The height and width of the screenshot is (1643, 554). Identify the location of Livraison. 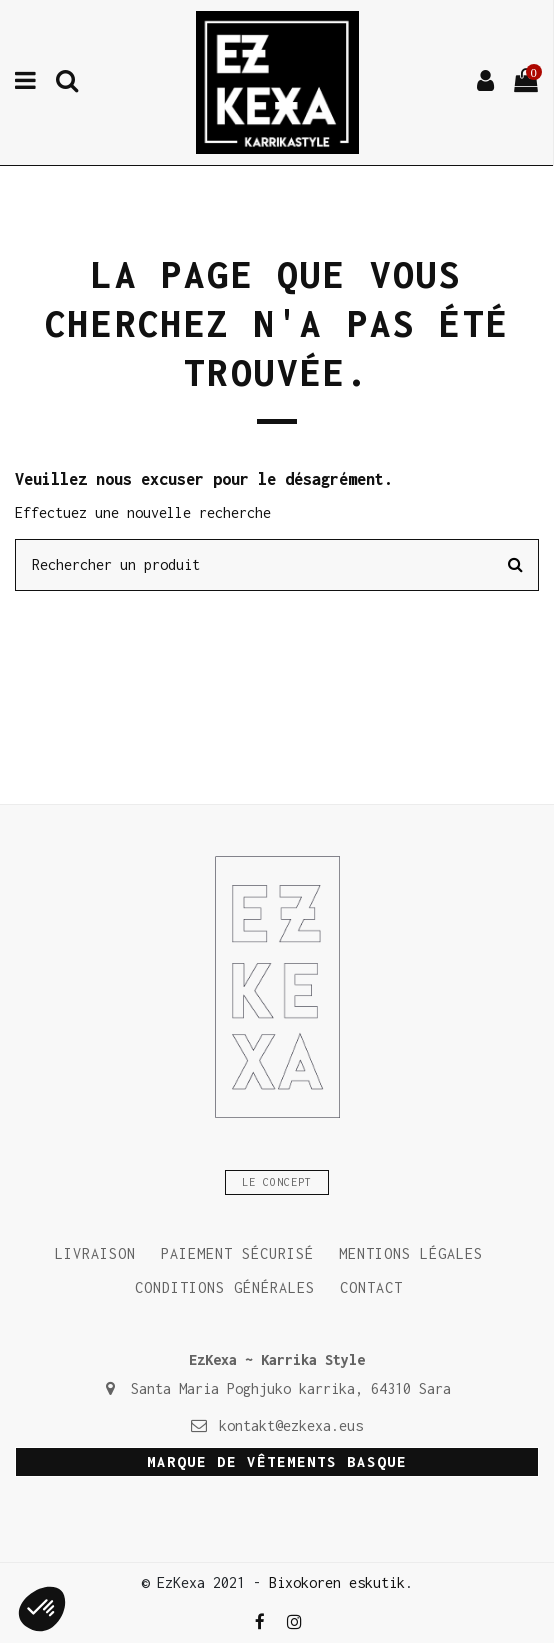
(95, 1253).